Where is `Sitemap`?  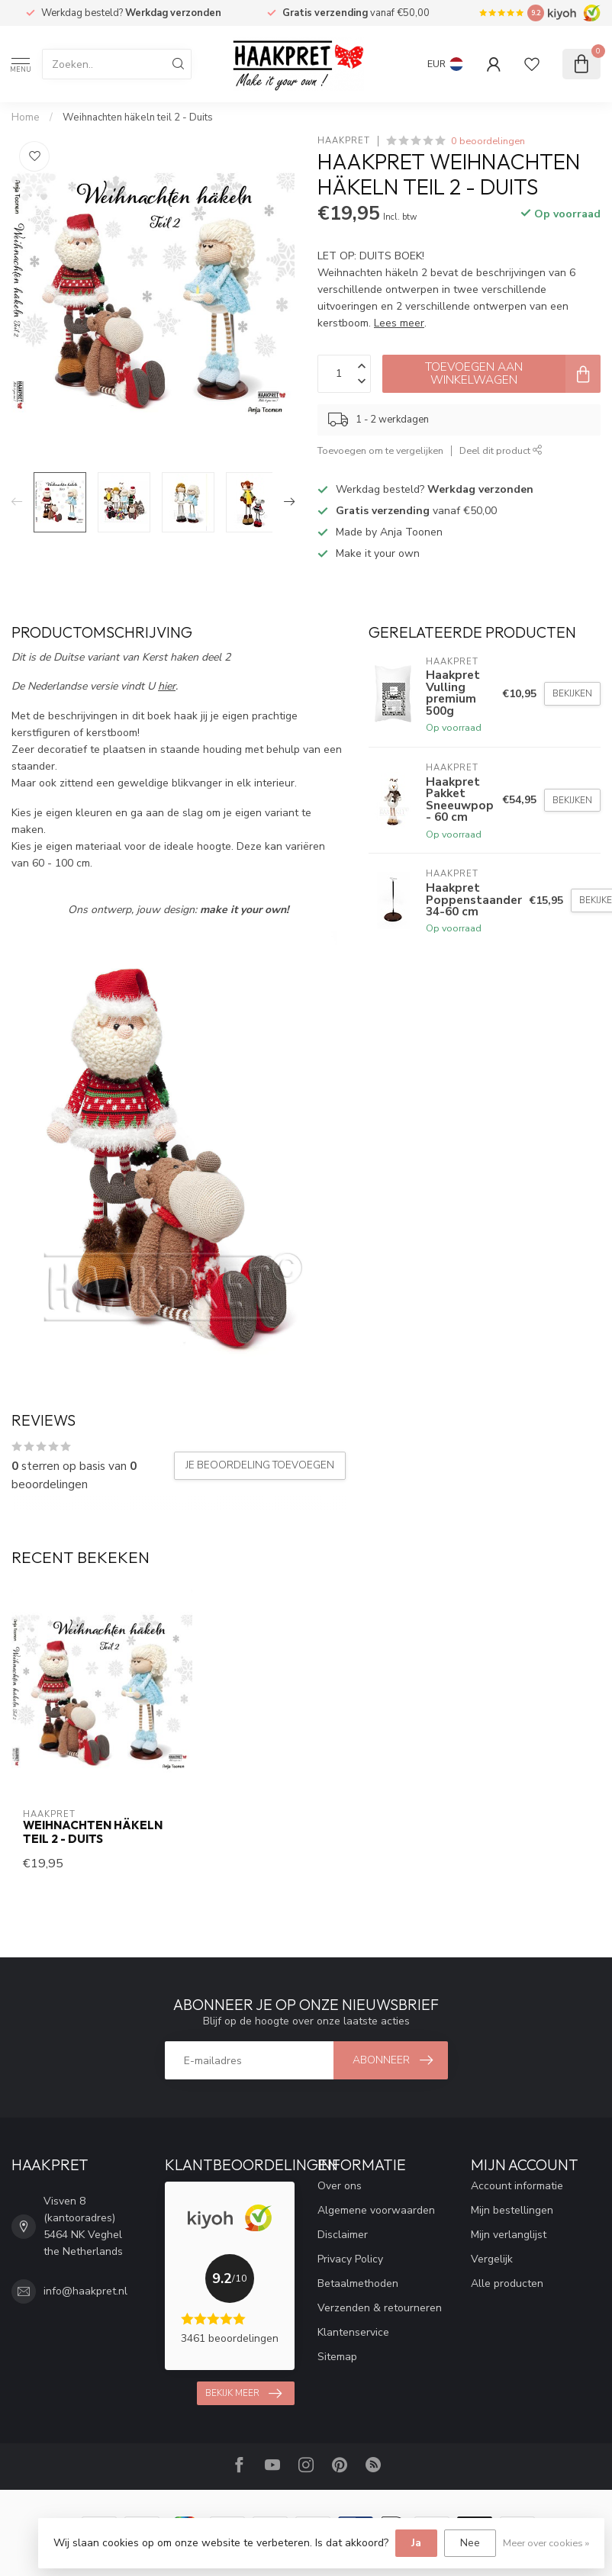
Sitemap is located at coordinates (337, 2356).